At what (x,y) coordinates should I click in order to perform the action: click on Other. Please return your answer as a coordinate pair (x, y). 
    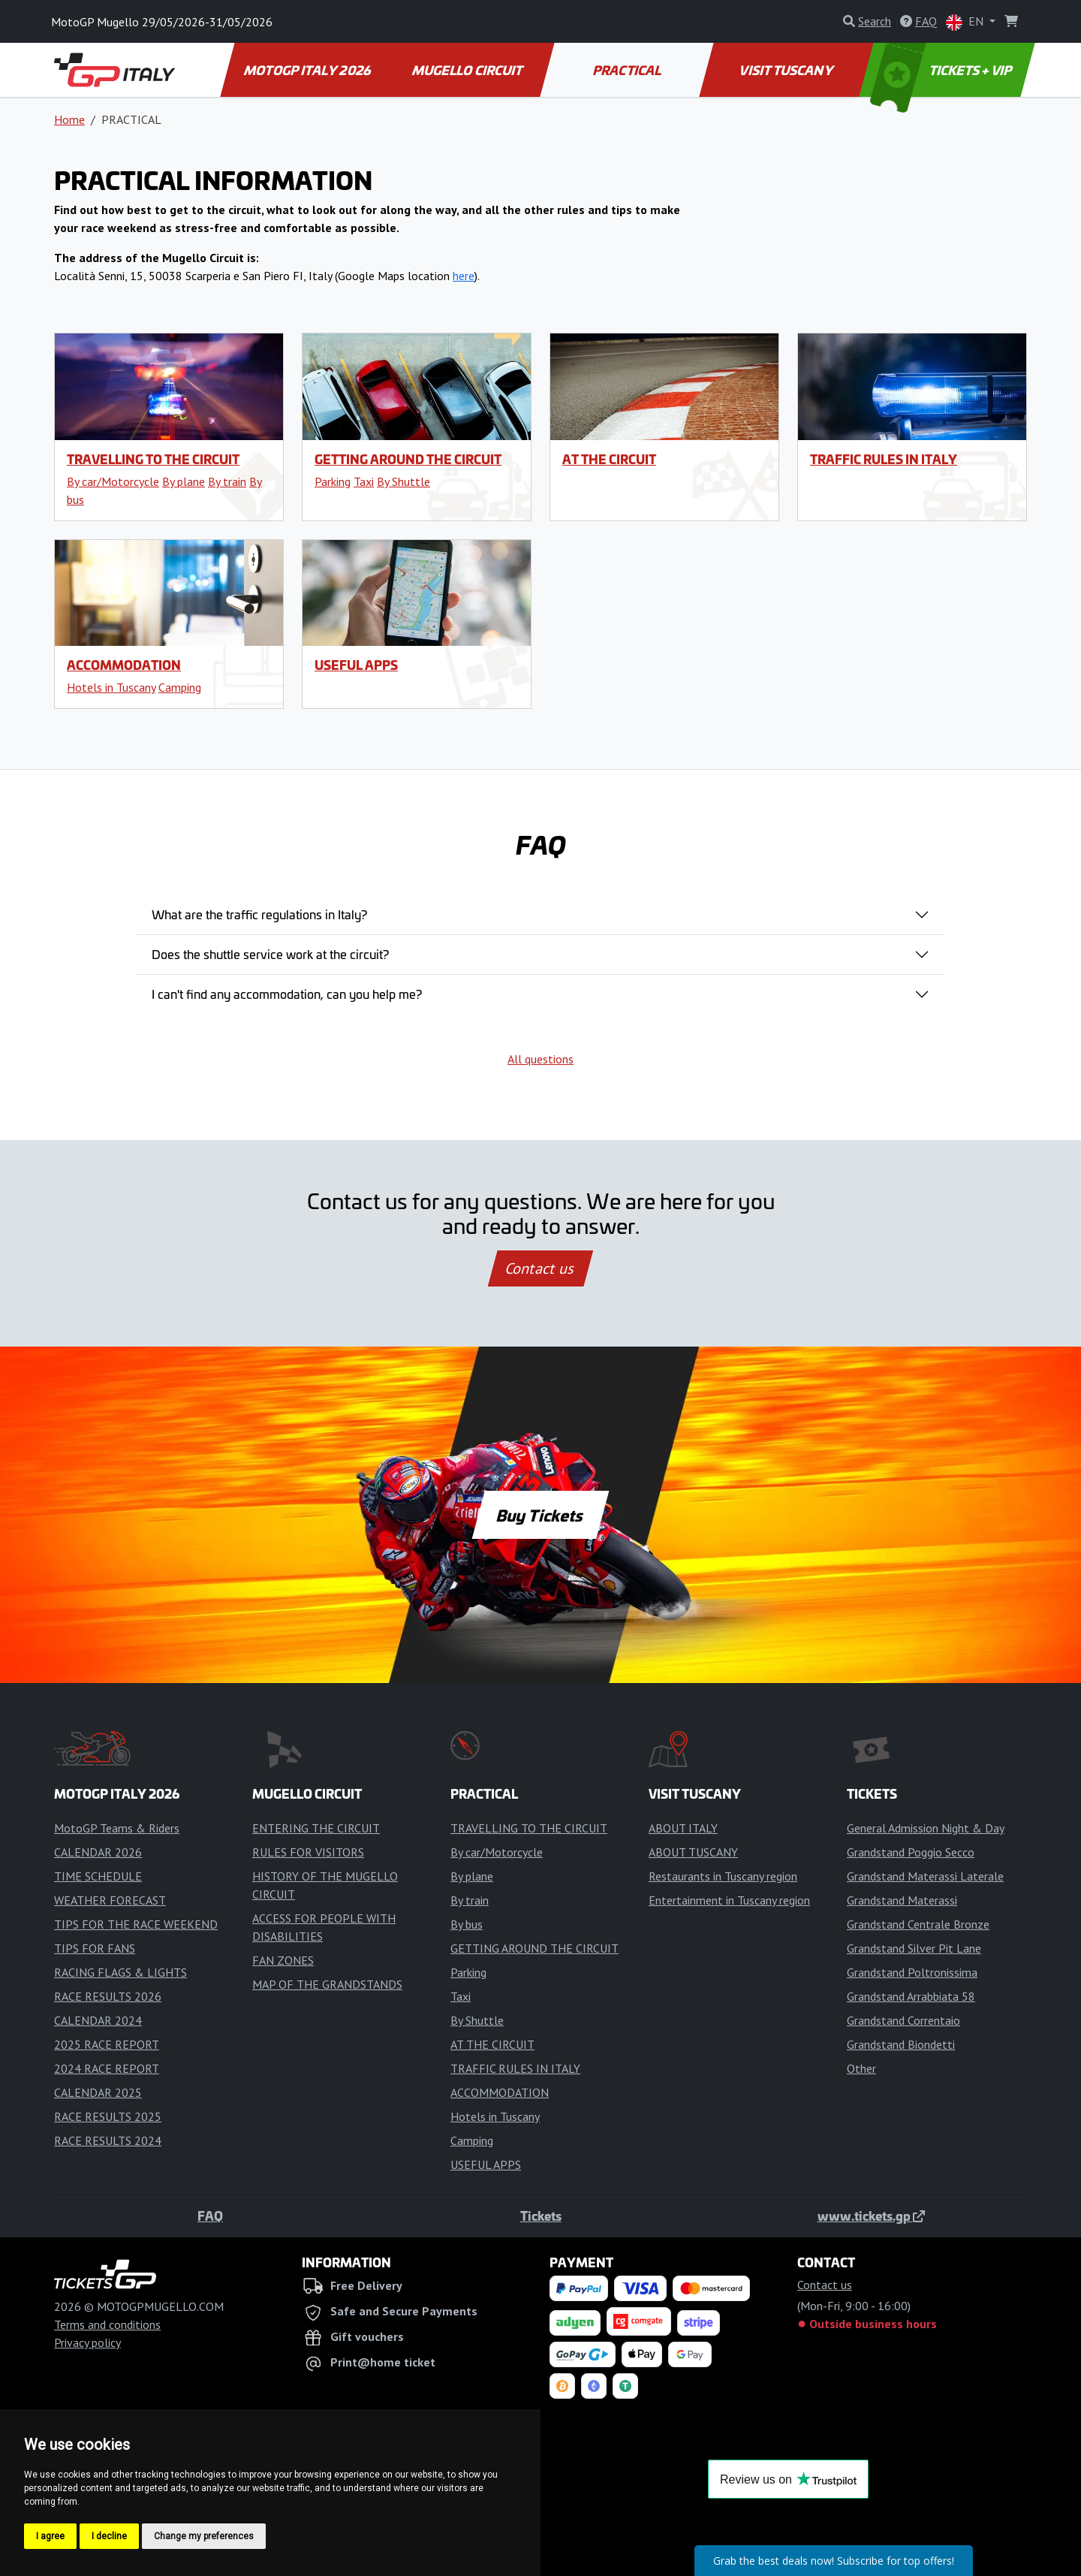
    Looking at the image, I should click on (861, 2068).